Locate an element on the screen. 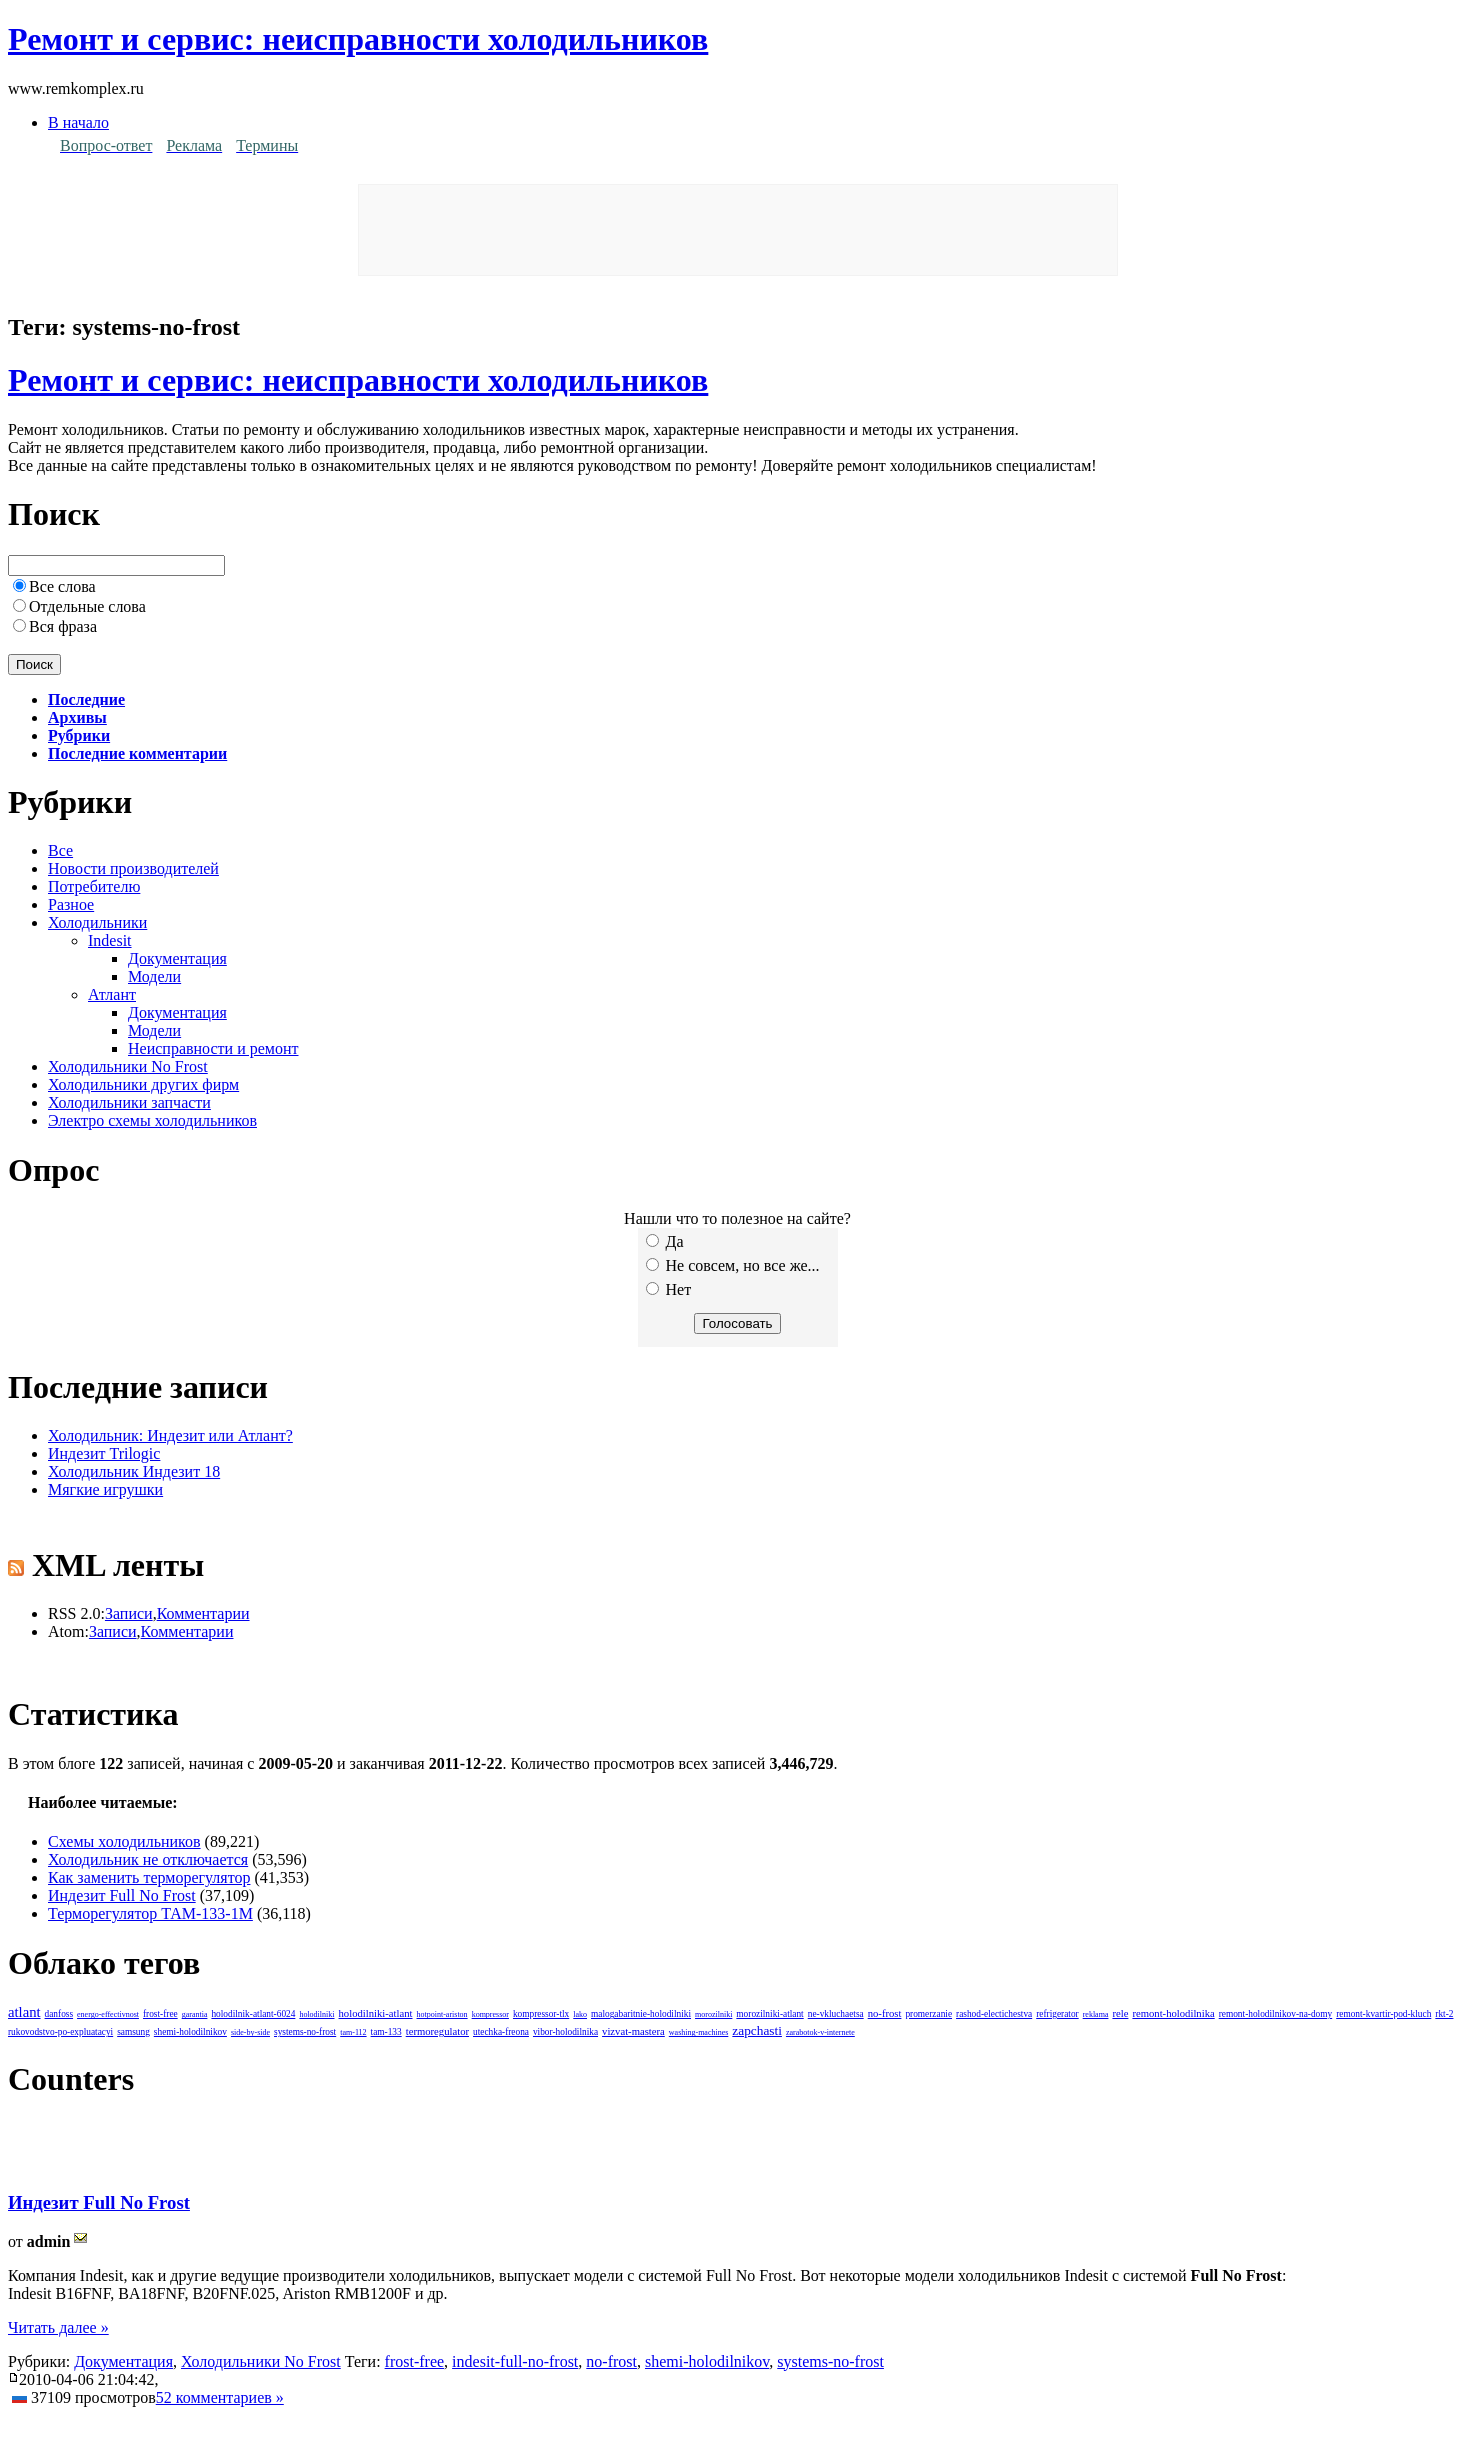 Image resolution: width=1475 pixels, height=2437 pixels. В начало is located at coordinates (78, 122).